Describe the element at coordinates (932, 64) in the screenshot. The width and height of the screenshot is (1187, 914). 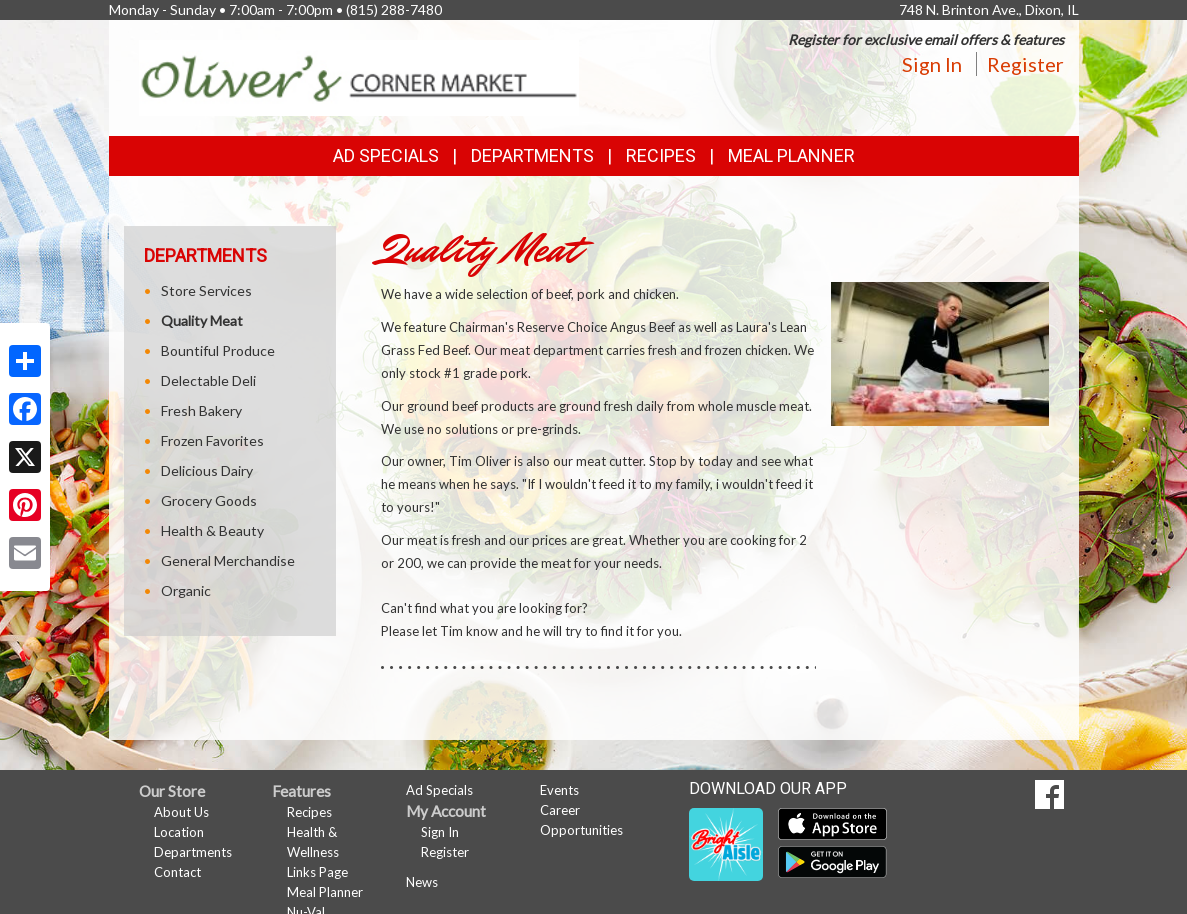
I see `Sign In` at that location.